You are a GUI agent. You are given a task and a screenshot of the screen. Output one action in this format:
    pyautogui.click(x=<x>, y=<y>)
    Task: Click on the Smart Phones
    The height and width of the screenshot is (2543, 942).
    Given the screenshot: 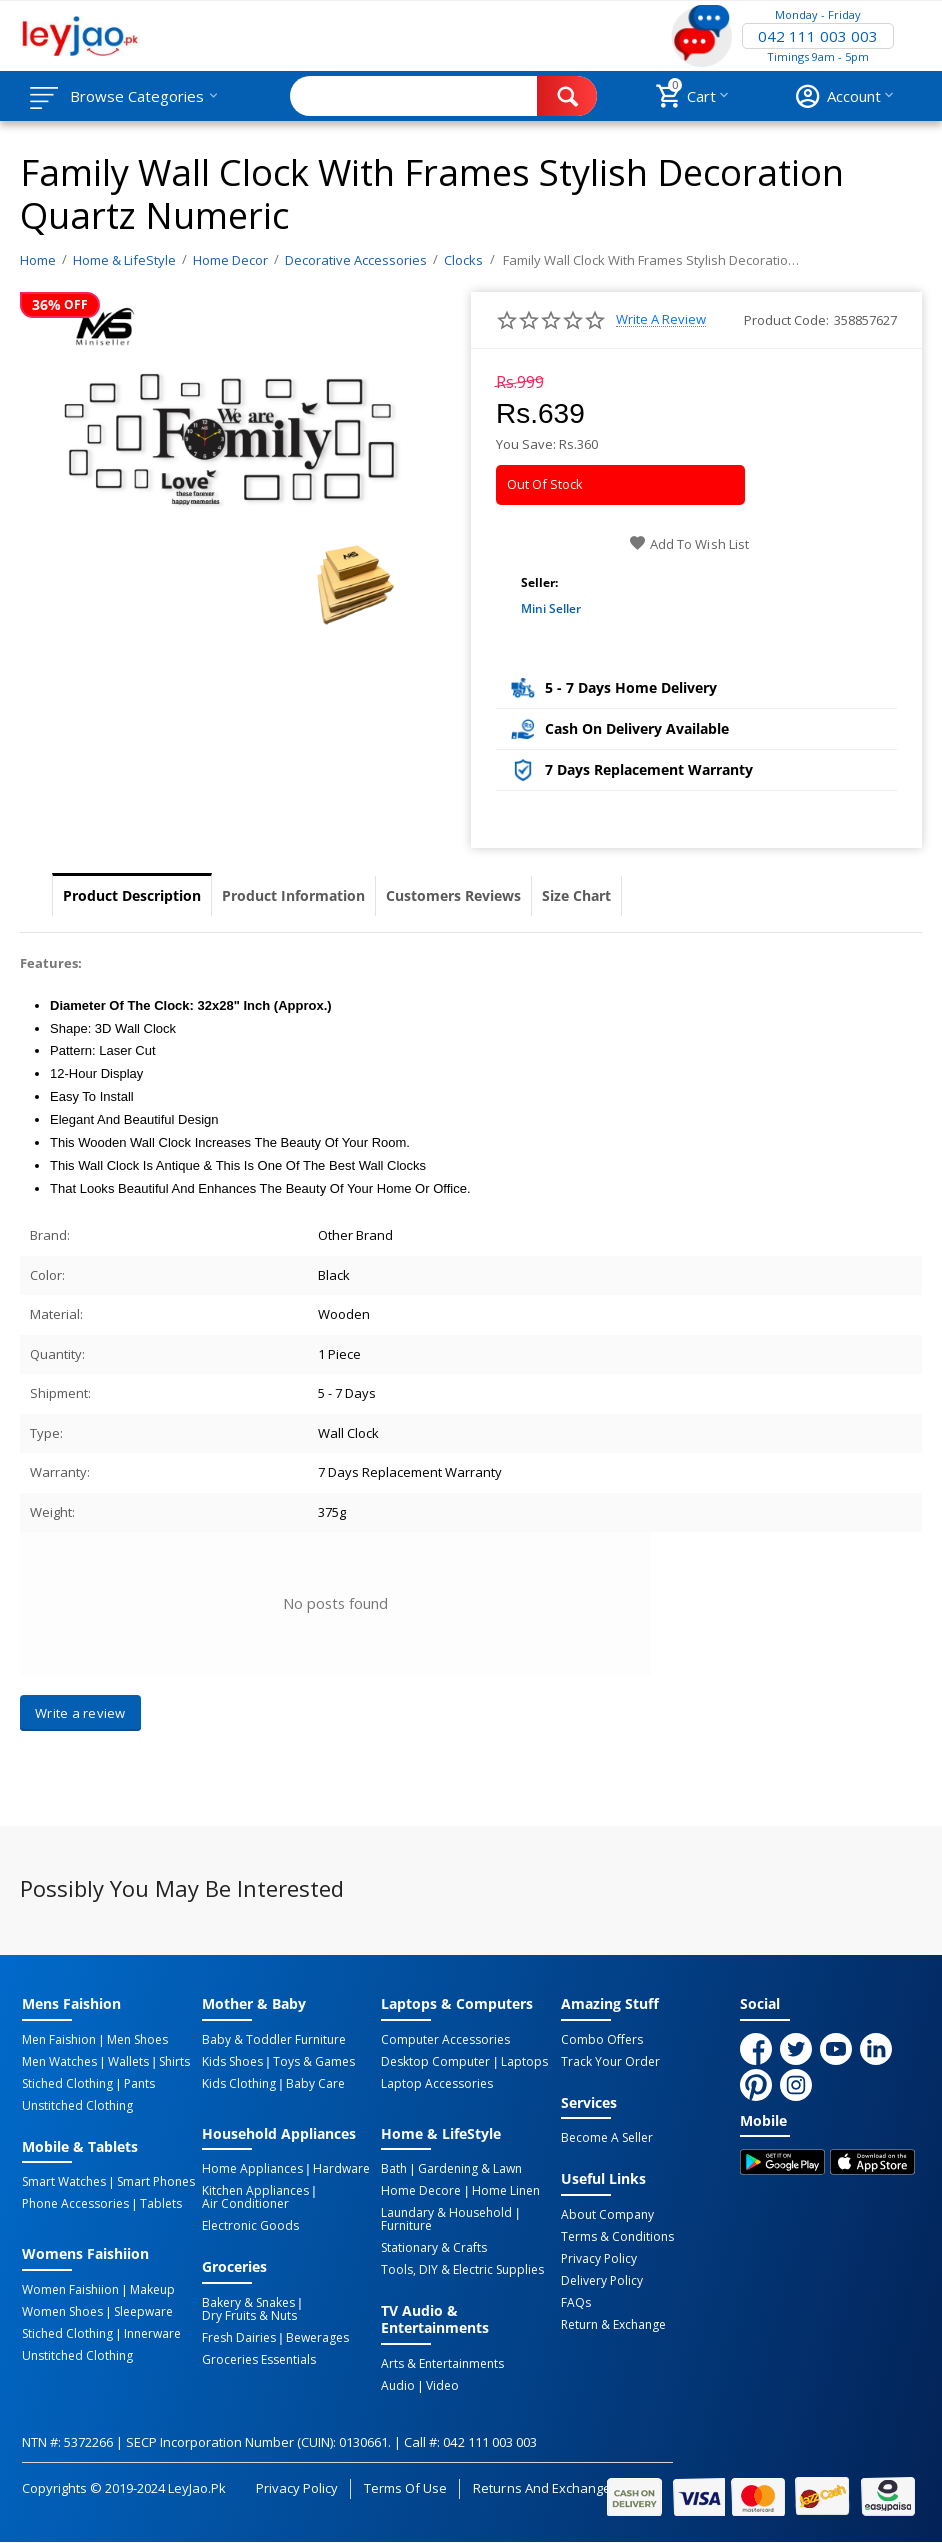 What is the action you would take?
    pyautogui.click(x=156, y=2182)
    